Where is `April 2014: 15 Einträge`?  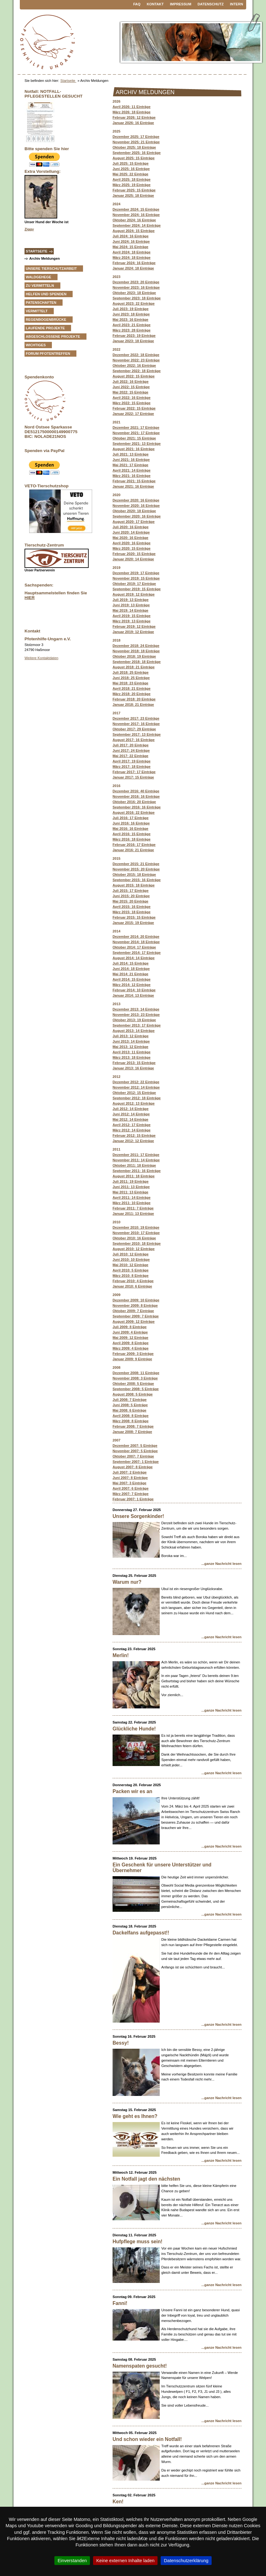
April 2014: 15 Einträge is located at coordinates (132, 979).